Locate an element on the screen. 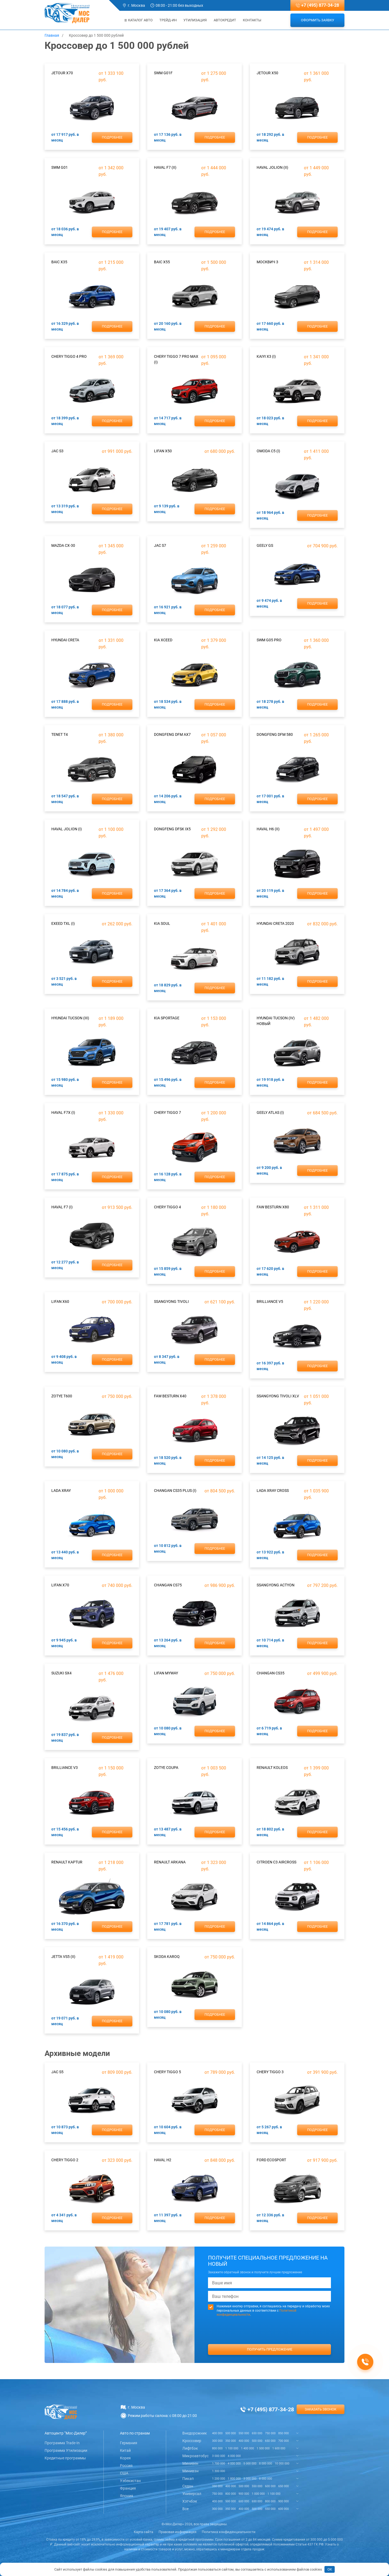 This screenshot has width=389, height=2576. Chery Tiggo 4 Pro is located at coordinates (69, 356).